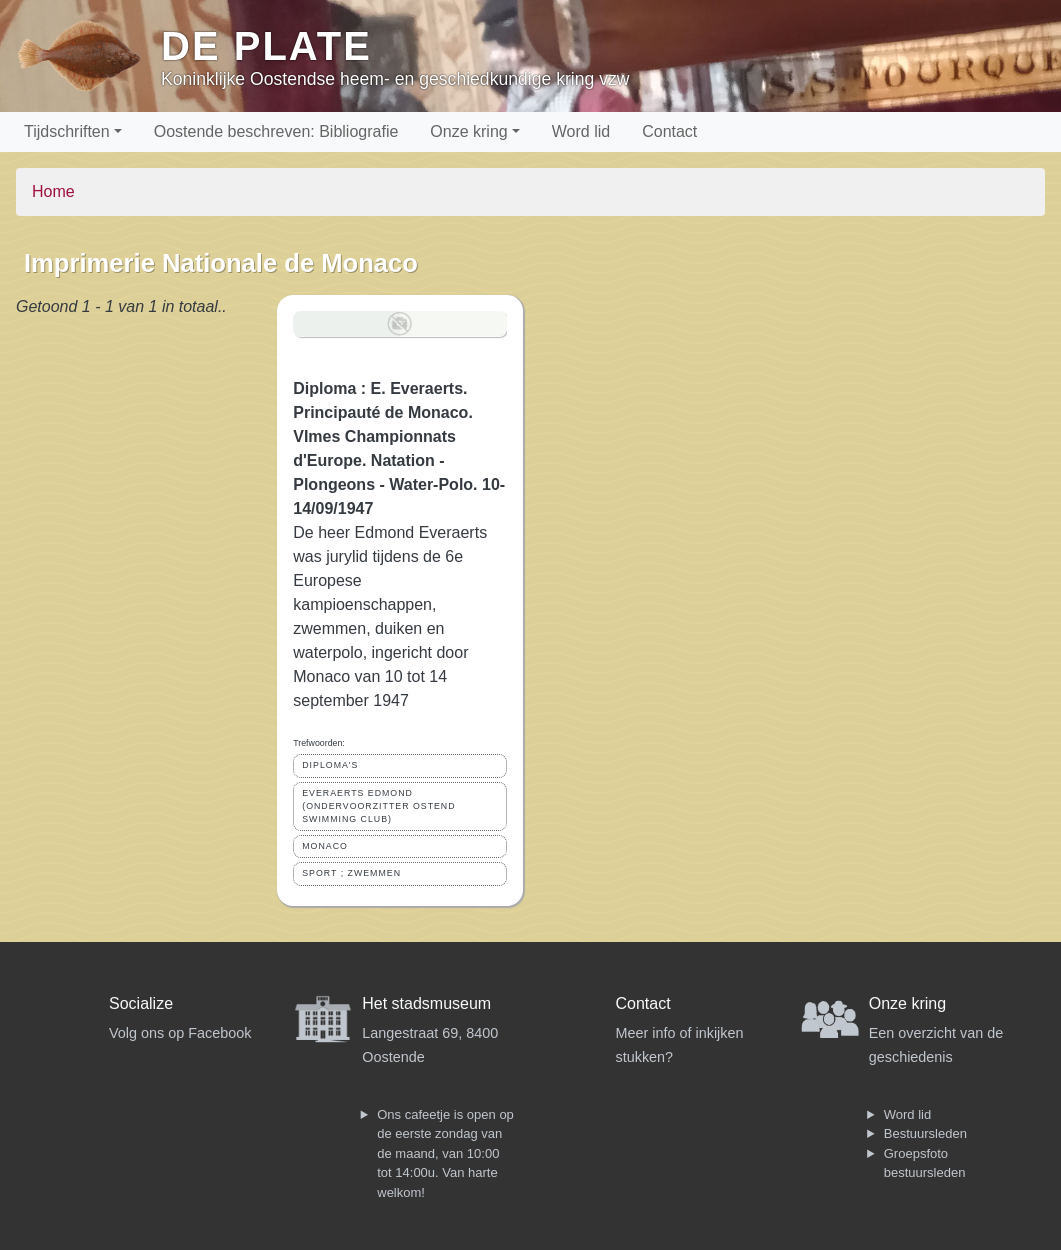  I want to click on Ons cafeetje is open op de eerste zondag van de maand, van 10:00 tot 14:00u. Van harte welkom!, so click(445, 1153).